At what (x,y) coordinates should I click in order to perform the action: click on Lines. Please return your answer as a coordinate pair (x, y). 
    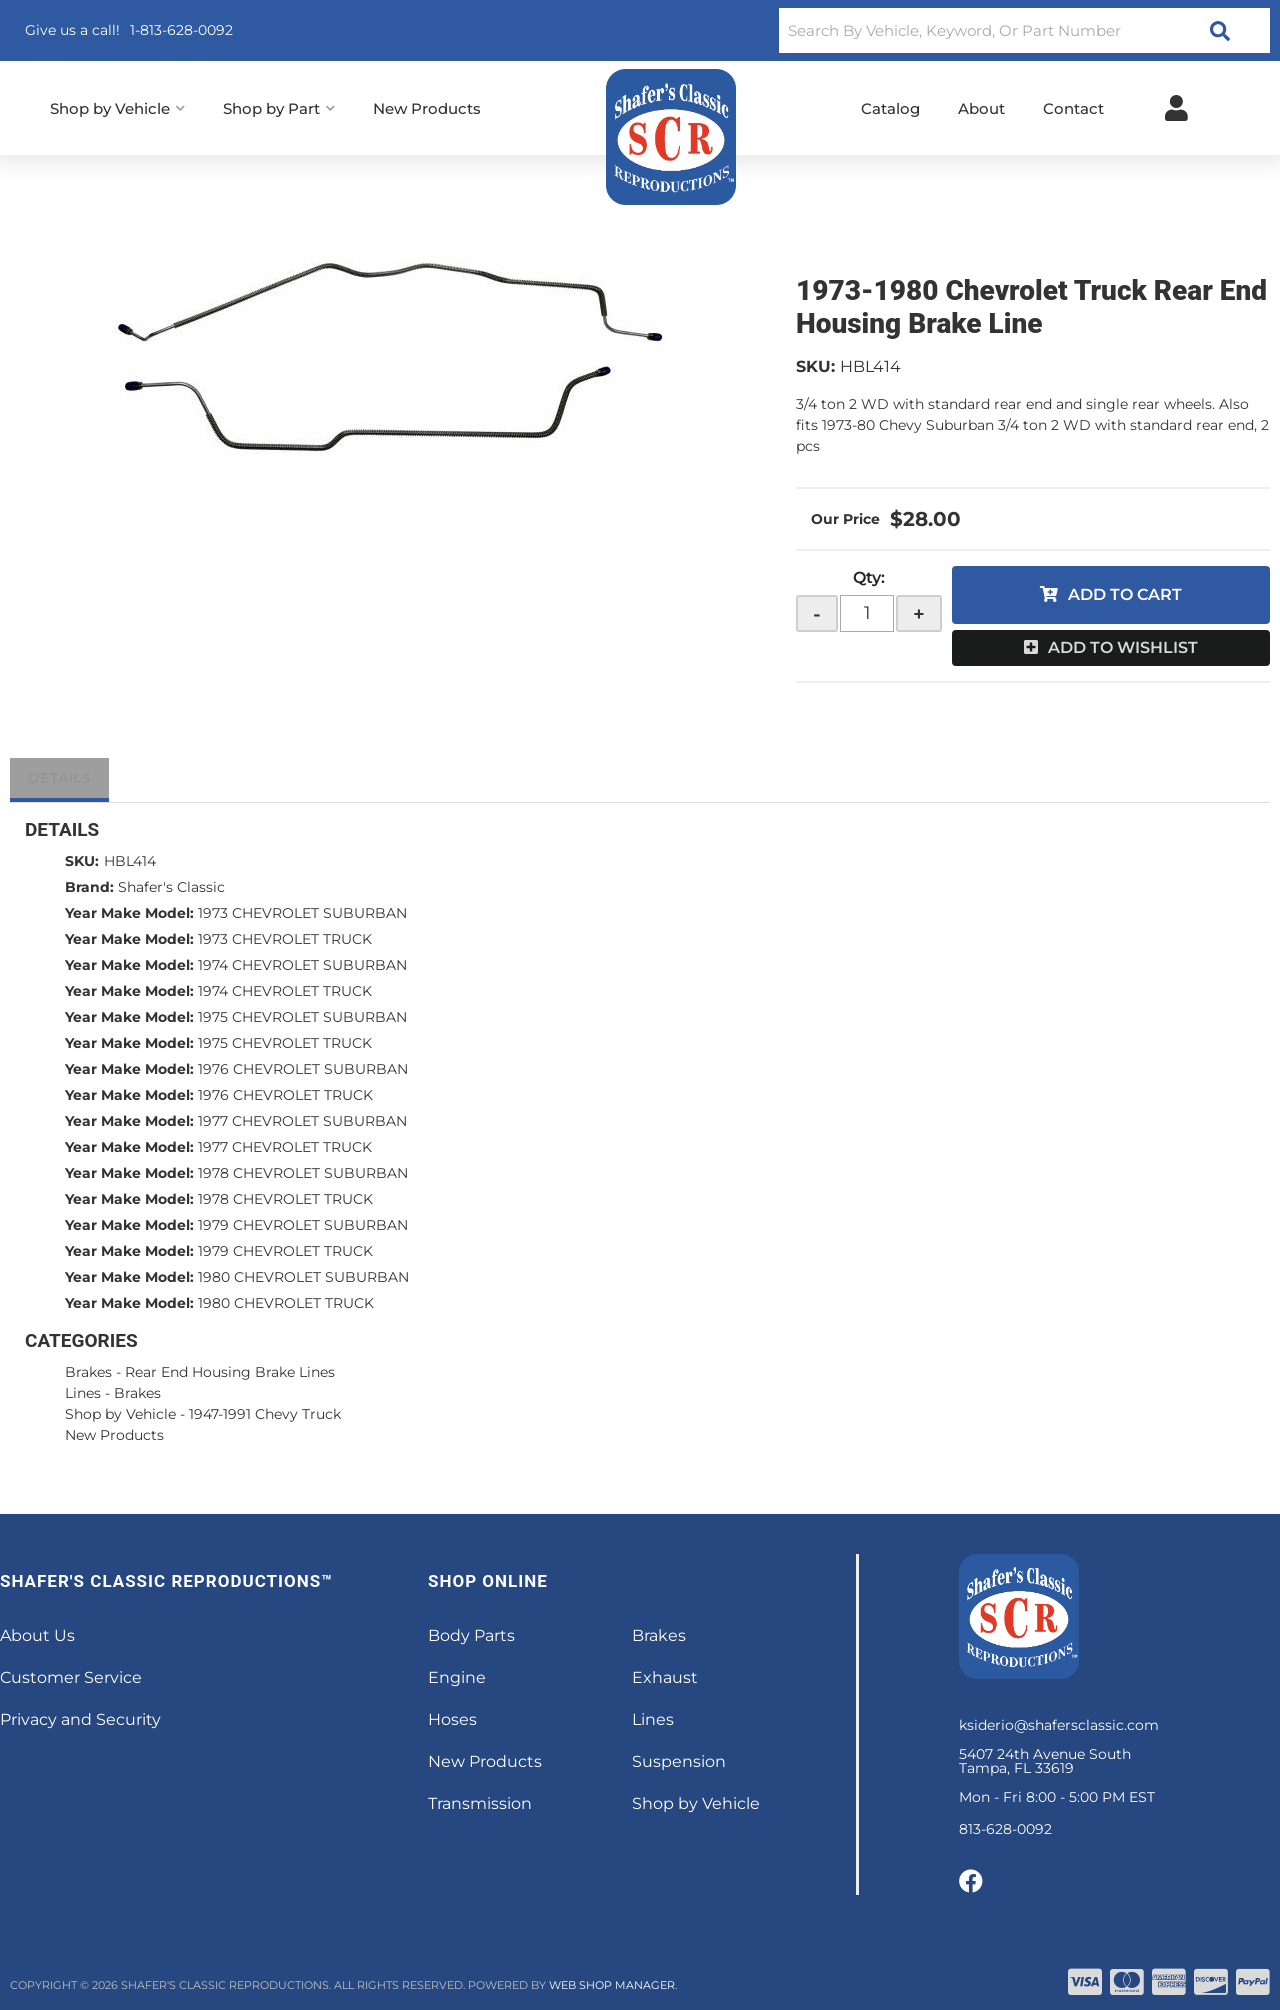
    Looking at the image, I should click on (83, 1393).